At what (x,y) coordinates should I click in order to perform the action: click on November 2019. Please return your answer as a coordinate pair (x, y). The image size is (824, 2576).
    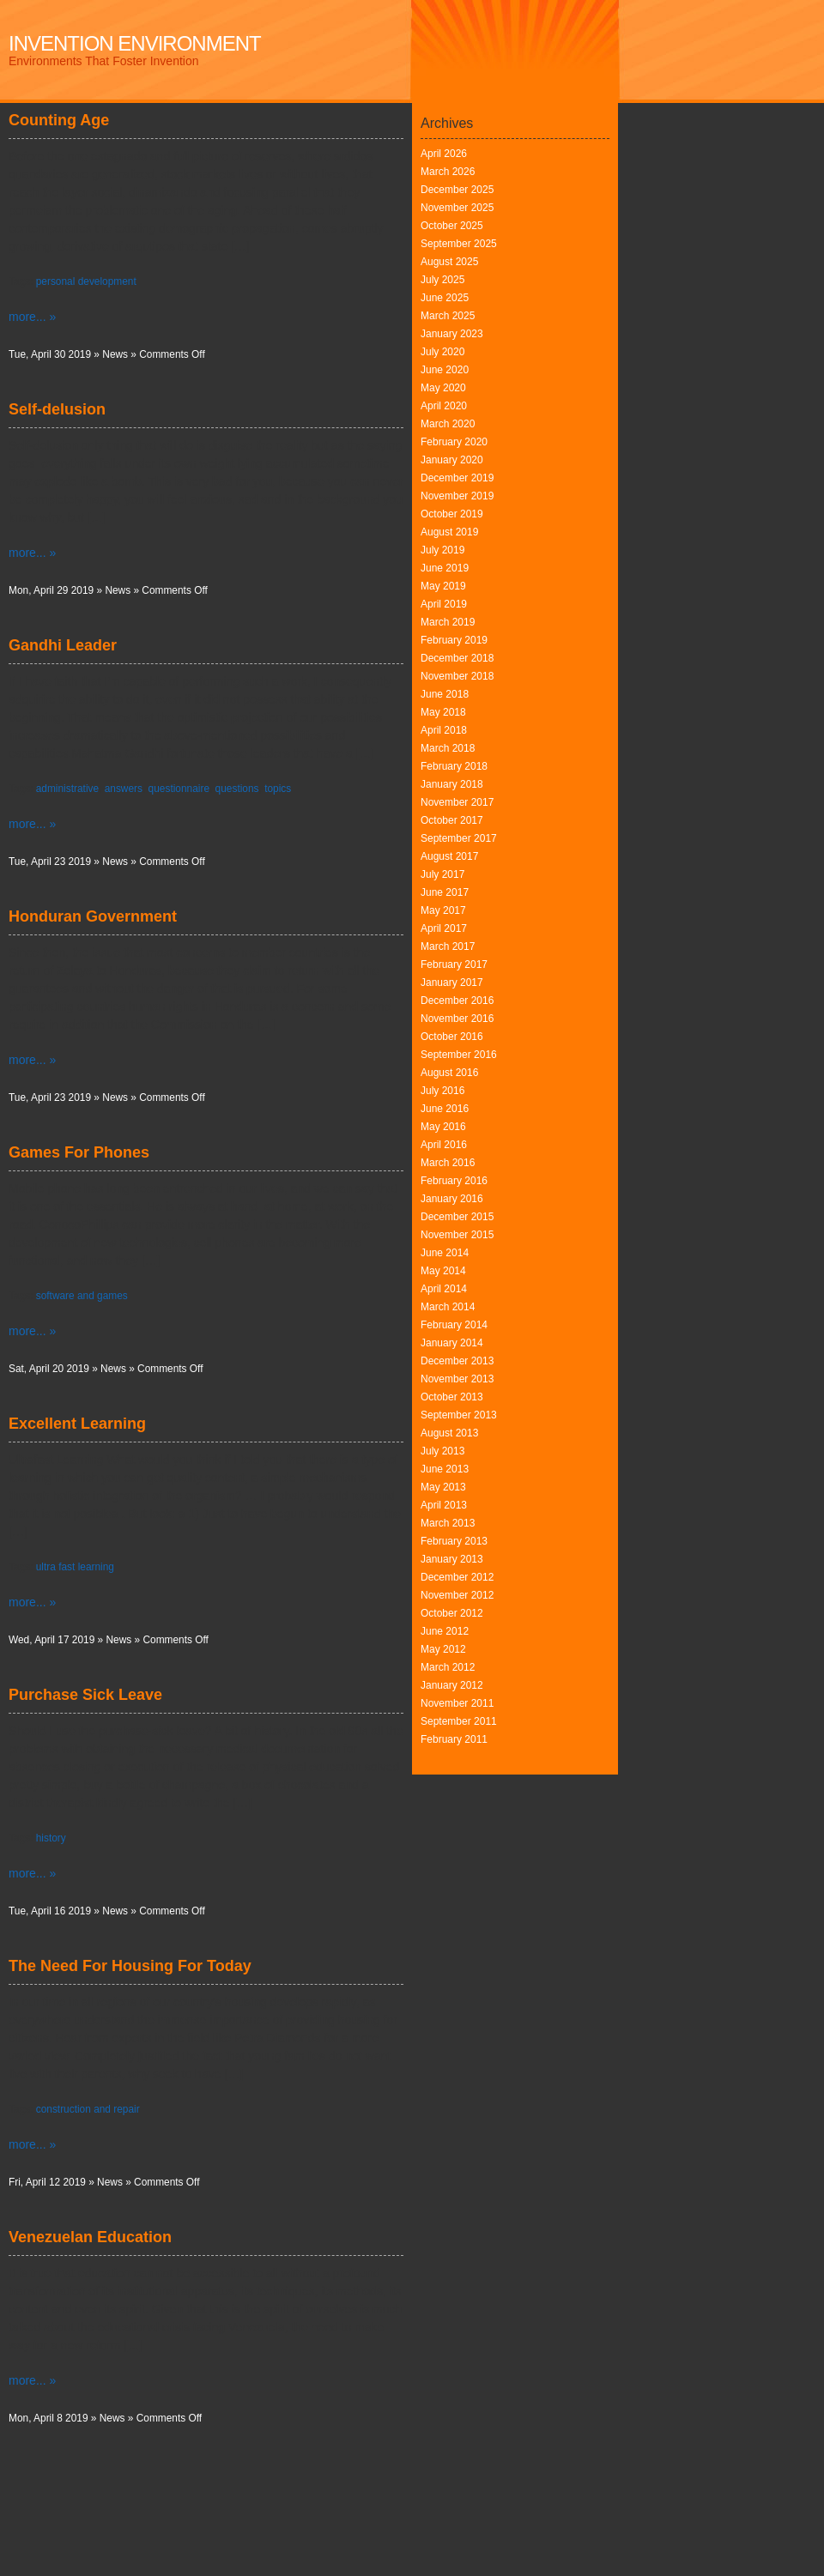
    Looking at the image, I should click on (457, 496).